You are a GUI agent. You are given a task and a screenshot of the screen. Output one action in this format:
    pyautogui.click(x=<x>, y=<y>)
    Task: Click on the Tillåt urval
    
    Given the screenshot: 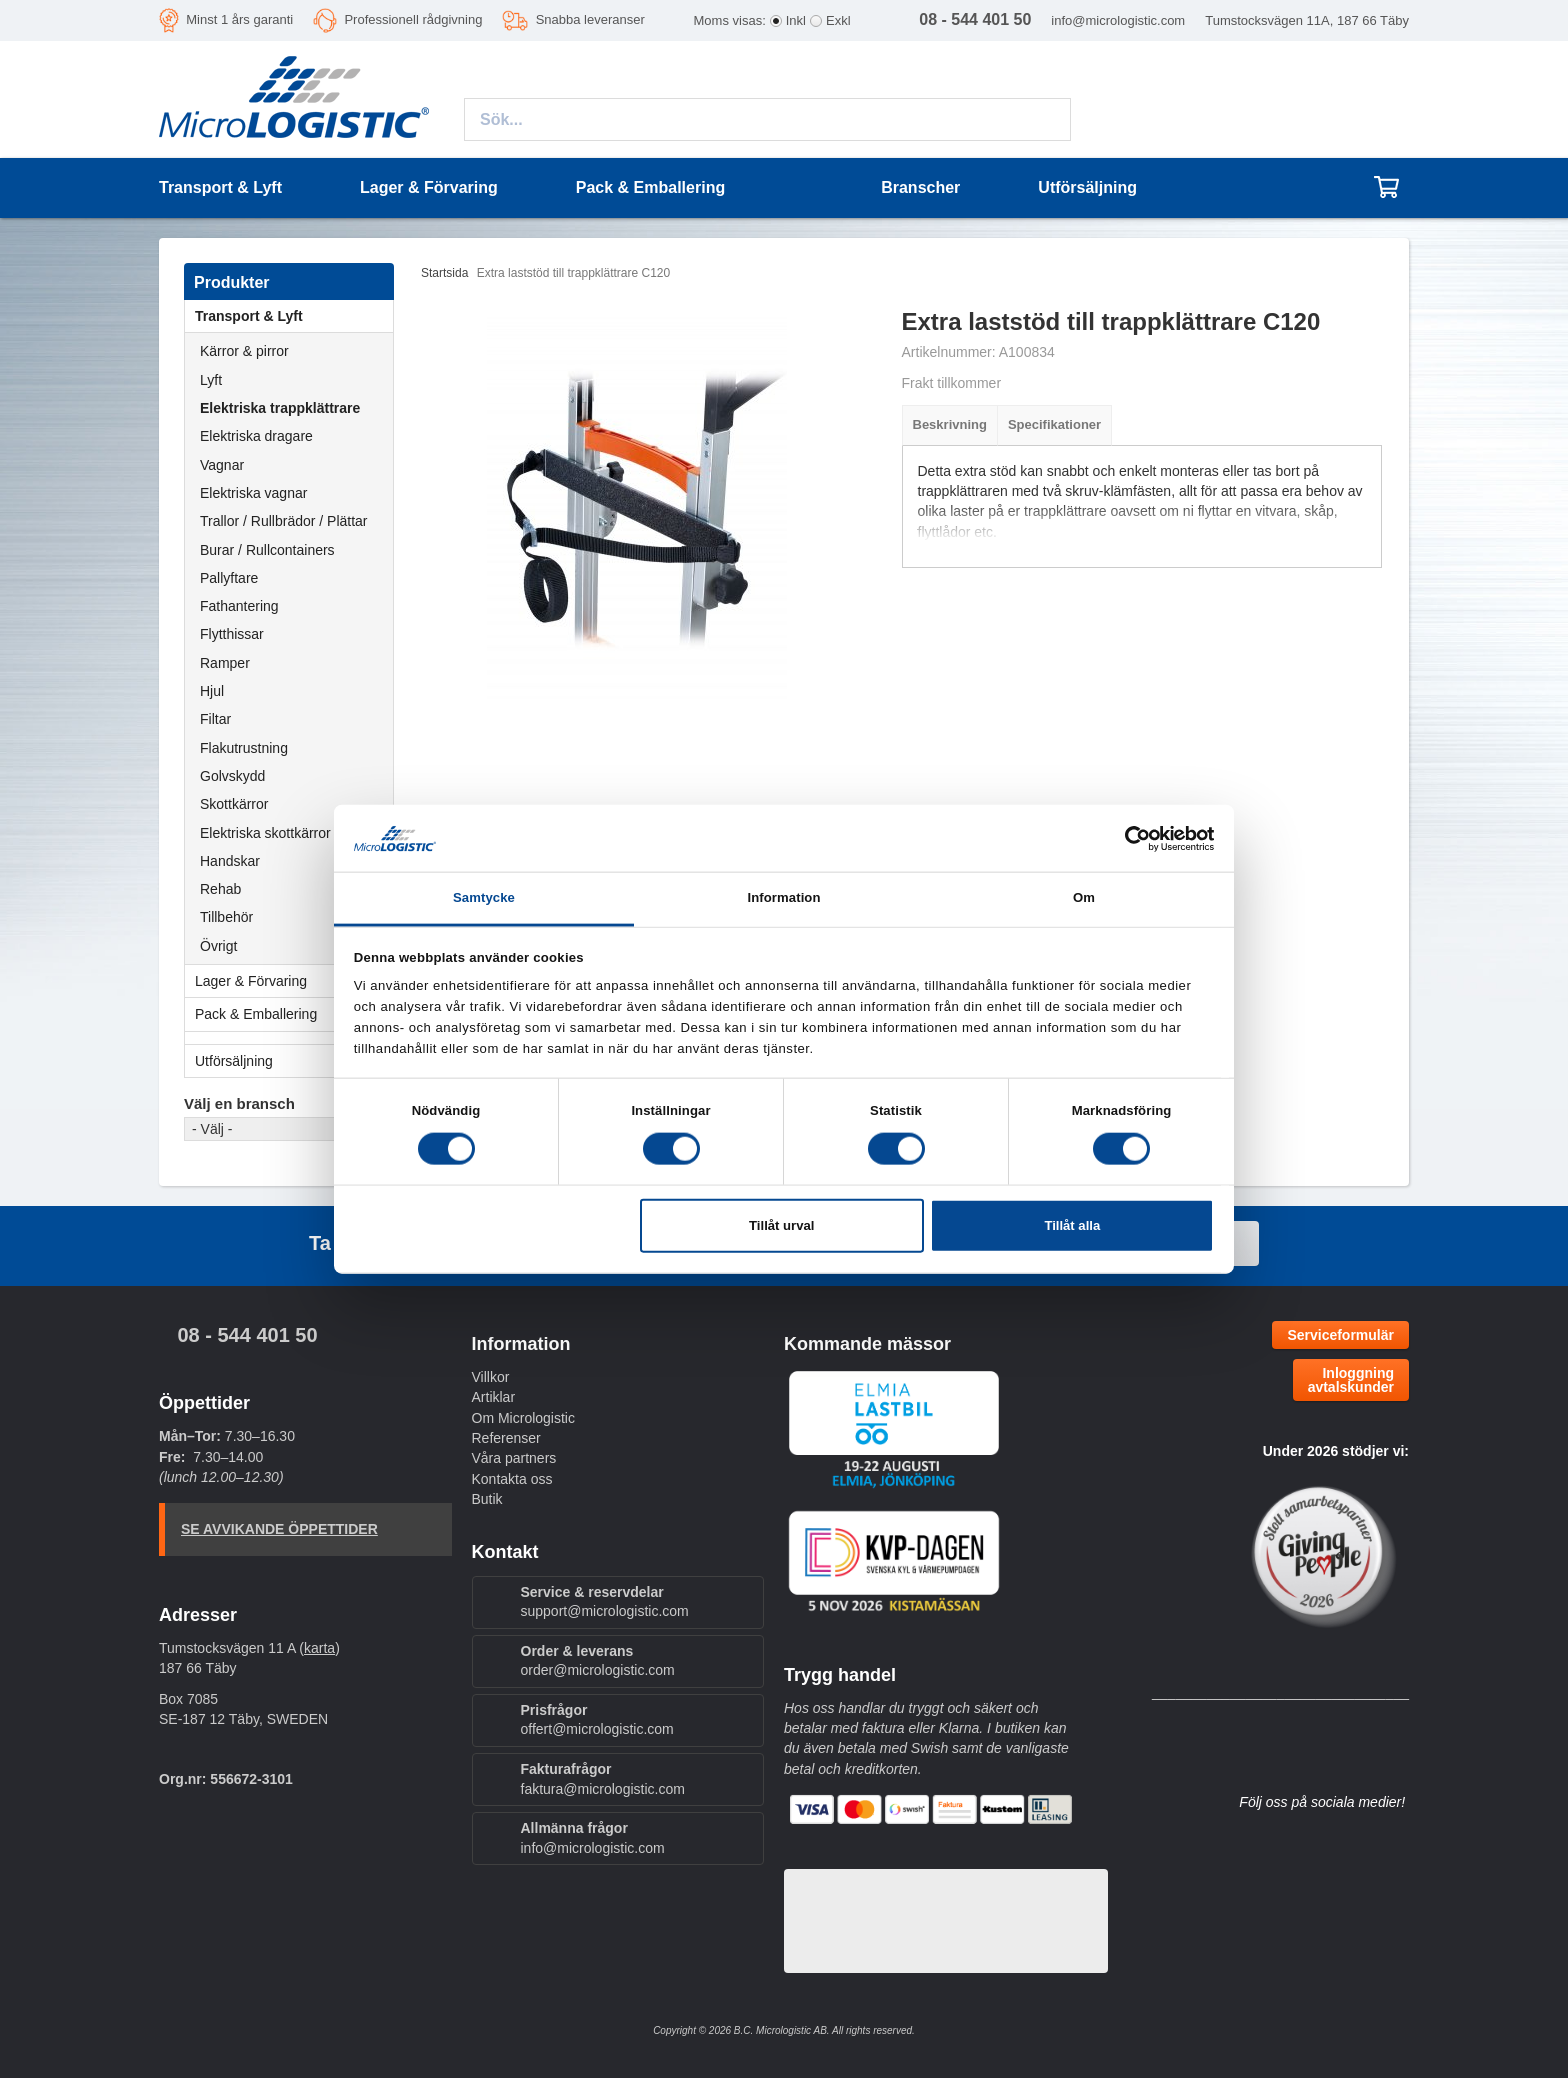 What is the action you would take?
    pyautogui.click(x=781, y=1225)
    